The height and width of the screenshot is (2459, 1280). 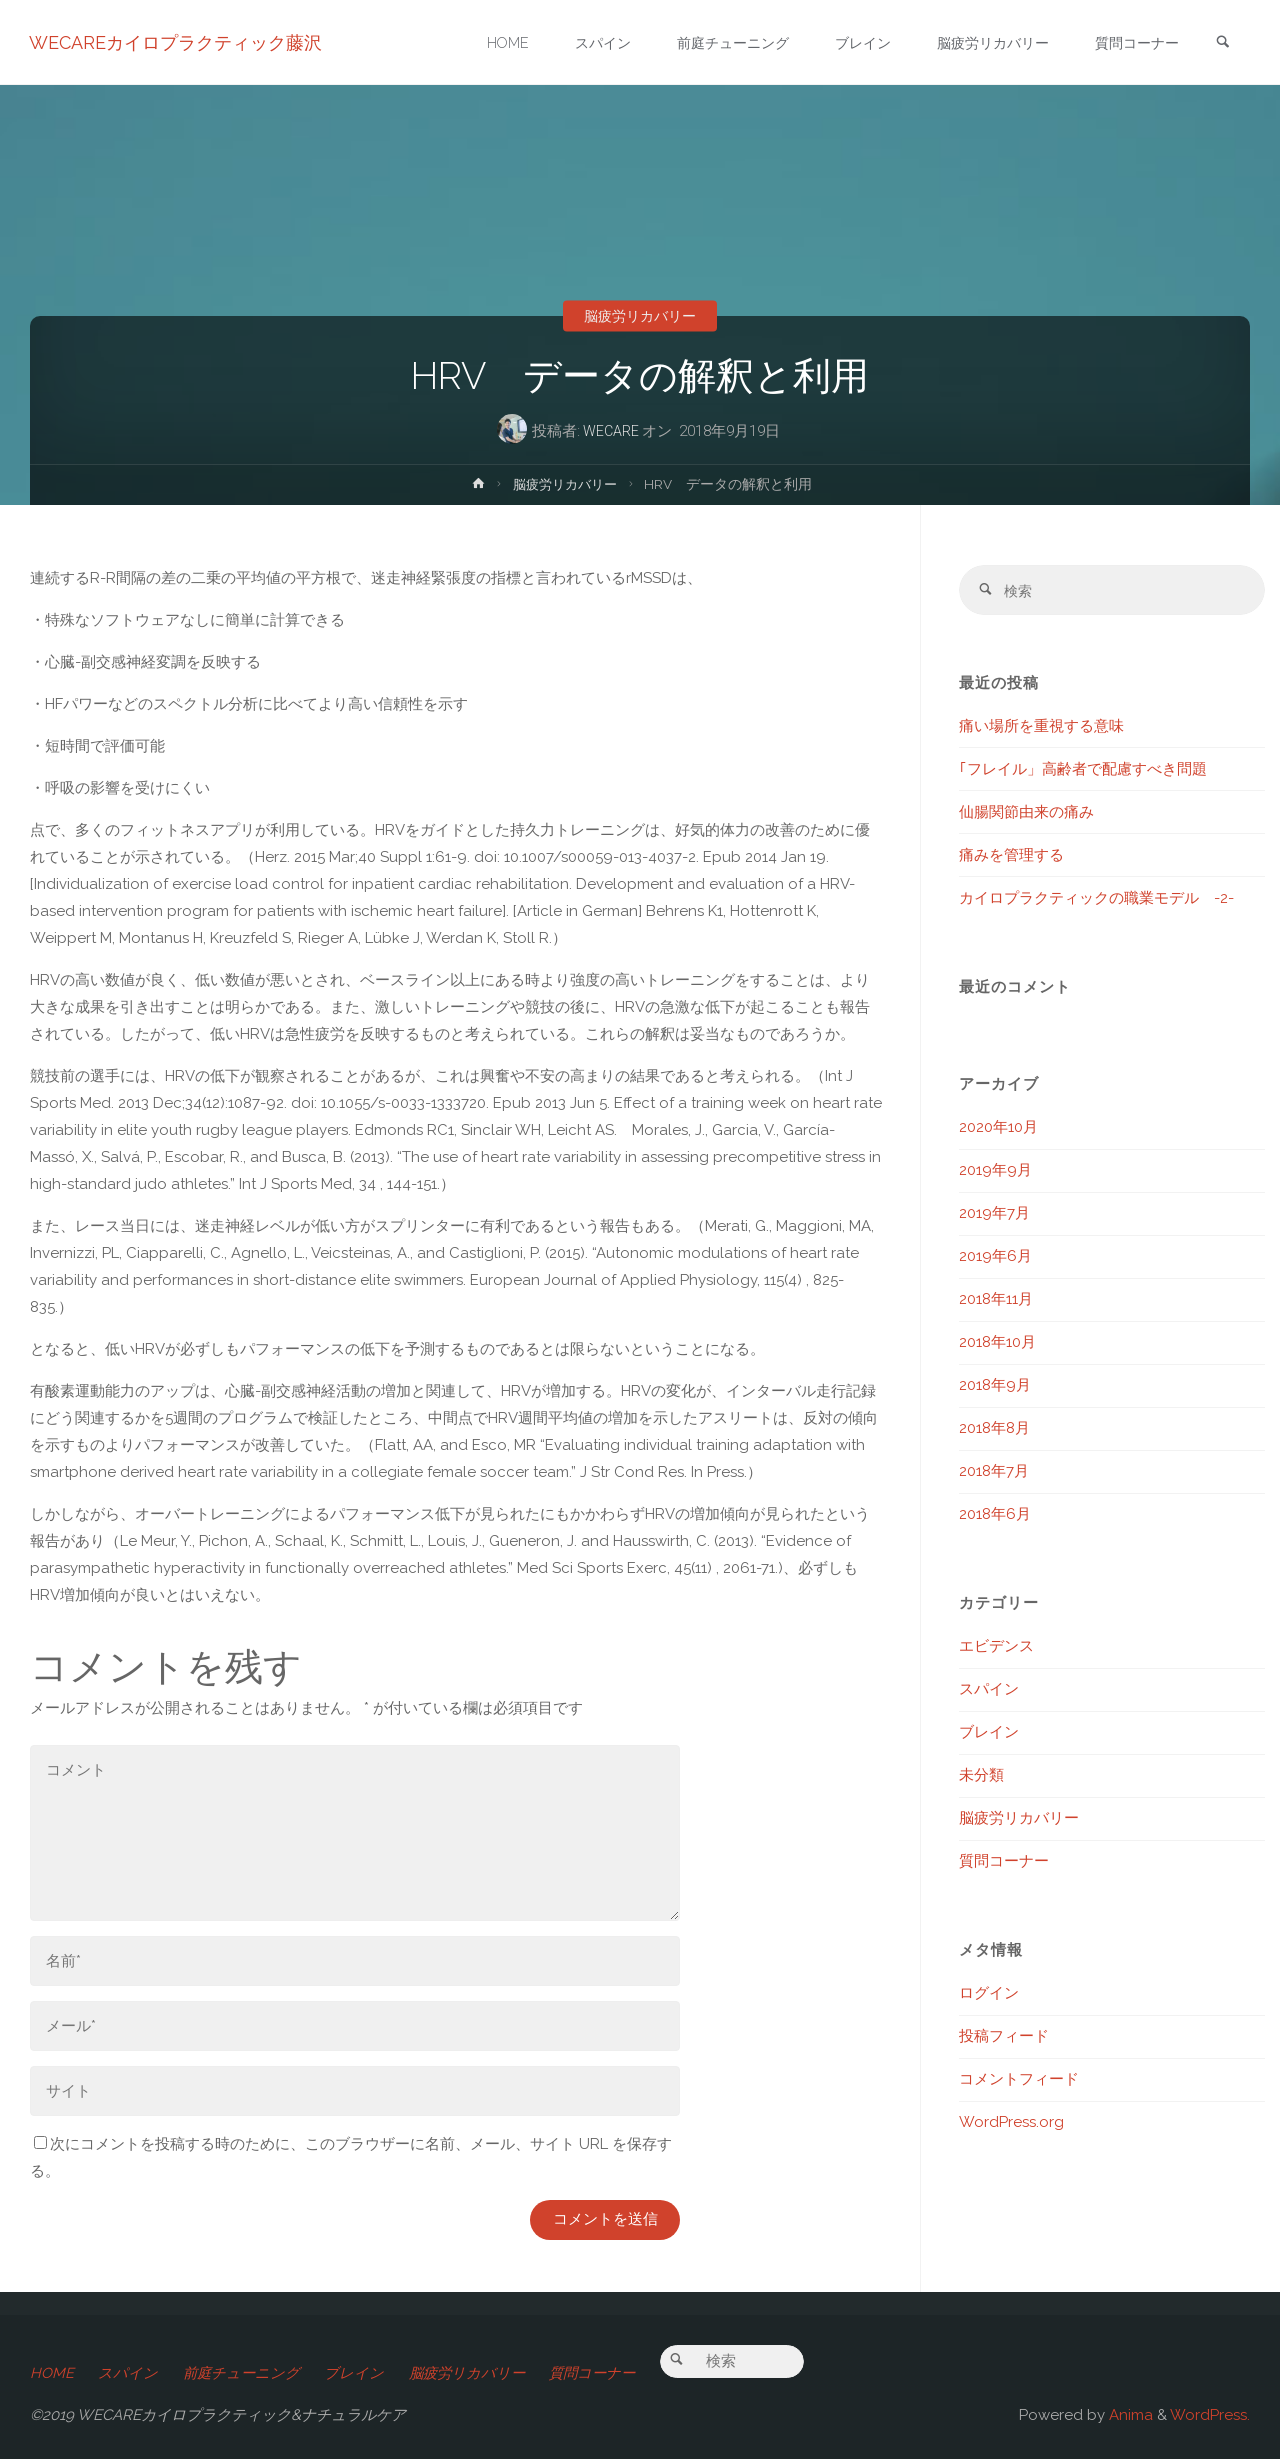 What do you see at coordinates (1011, 857) in the screenshot?
I see `痛みを管理する` at bounding box center [1011, 857].